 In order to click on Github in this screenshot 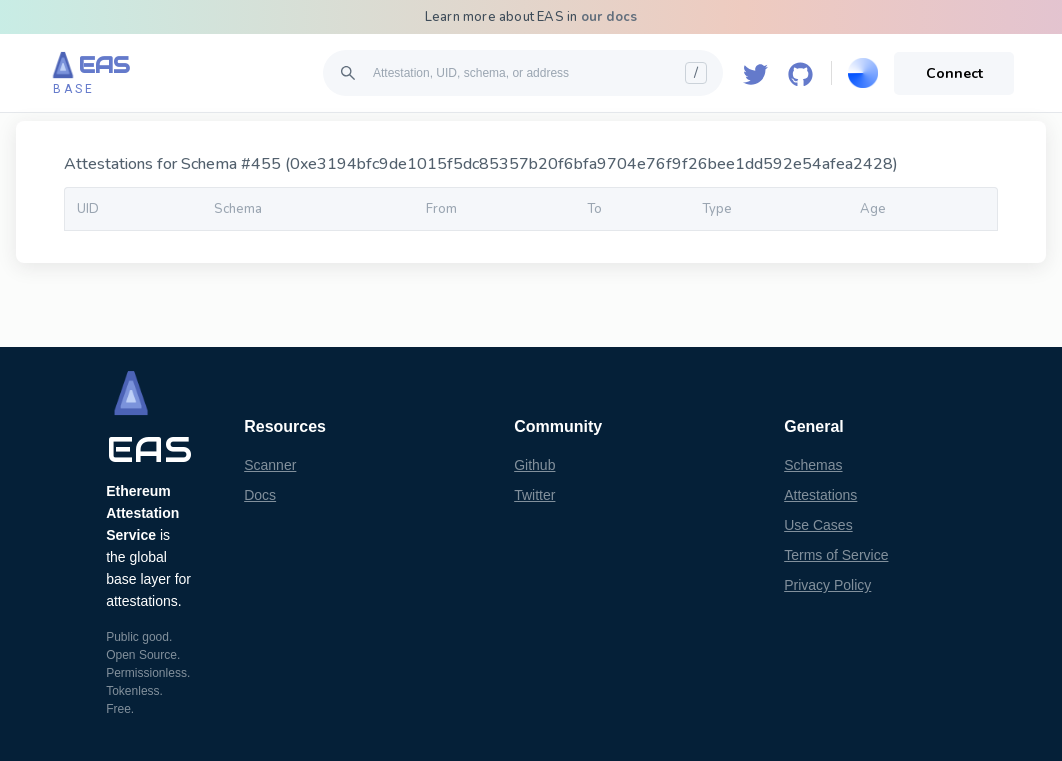, I will do `click(534, 465)`.